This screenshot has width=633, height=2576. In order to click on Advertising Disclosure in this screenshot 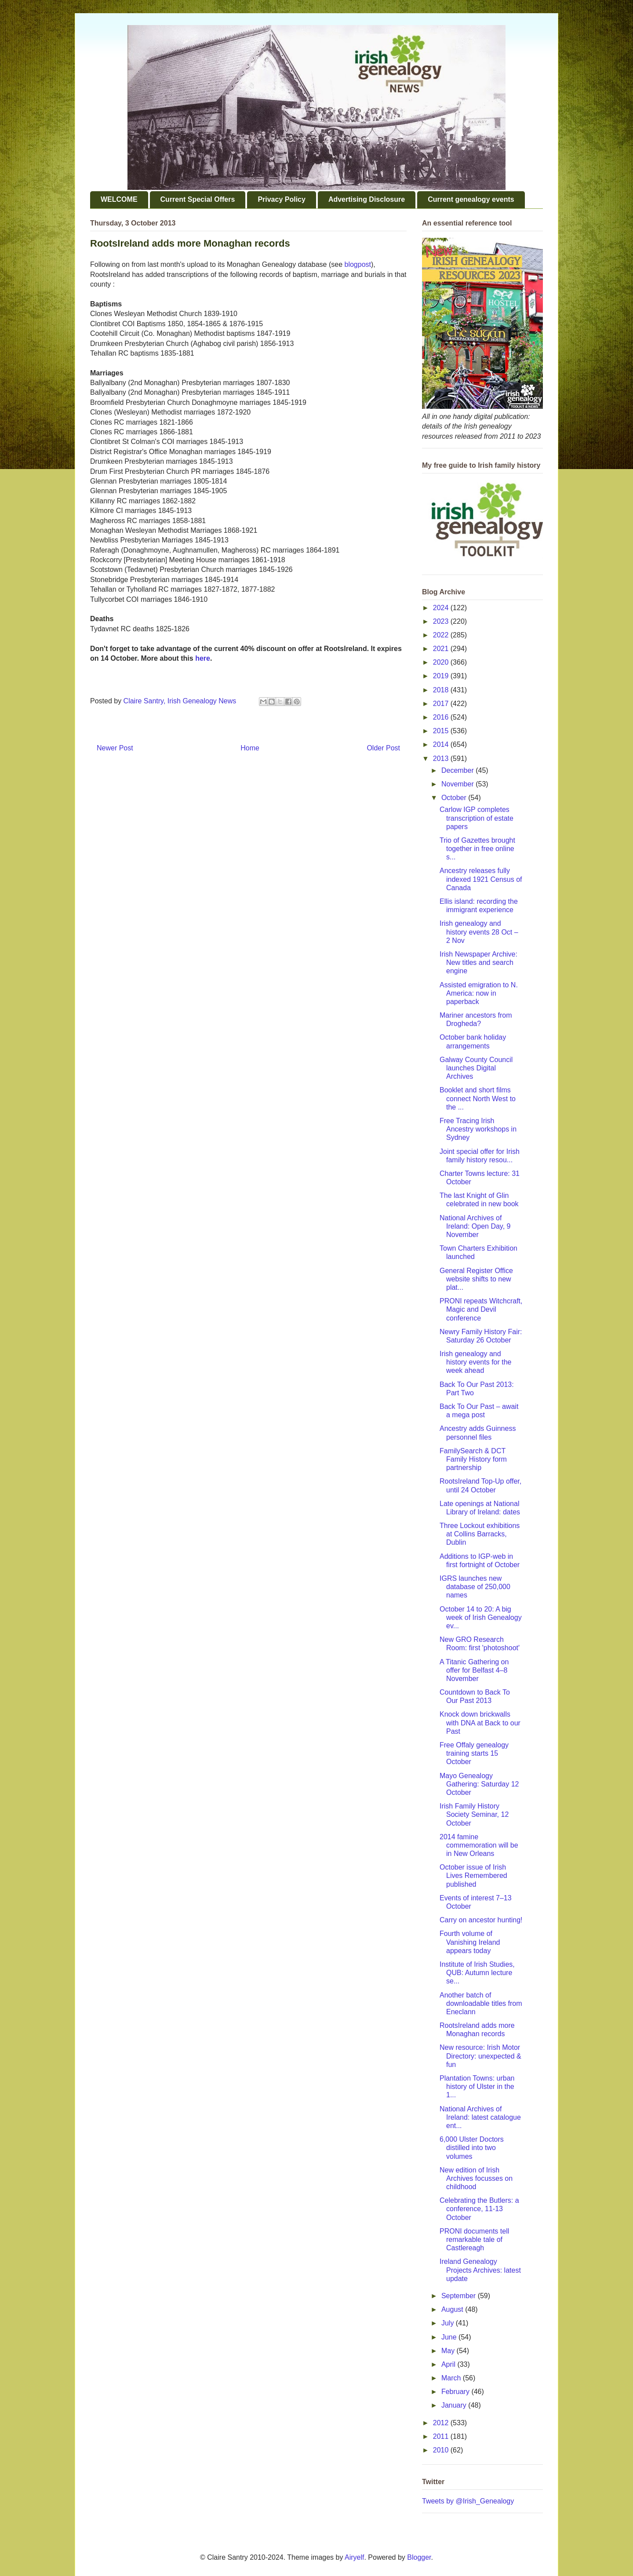, I will do `click(366, 199)`.